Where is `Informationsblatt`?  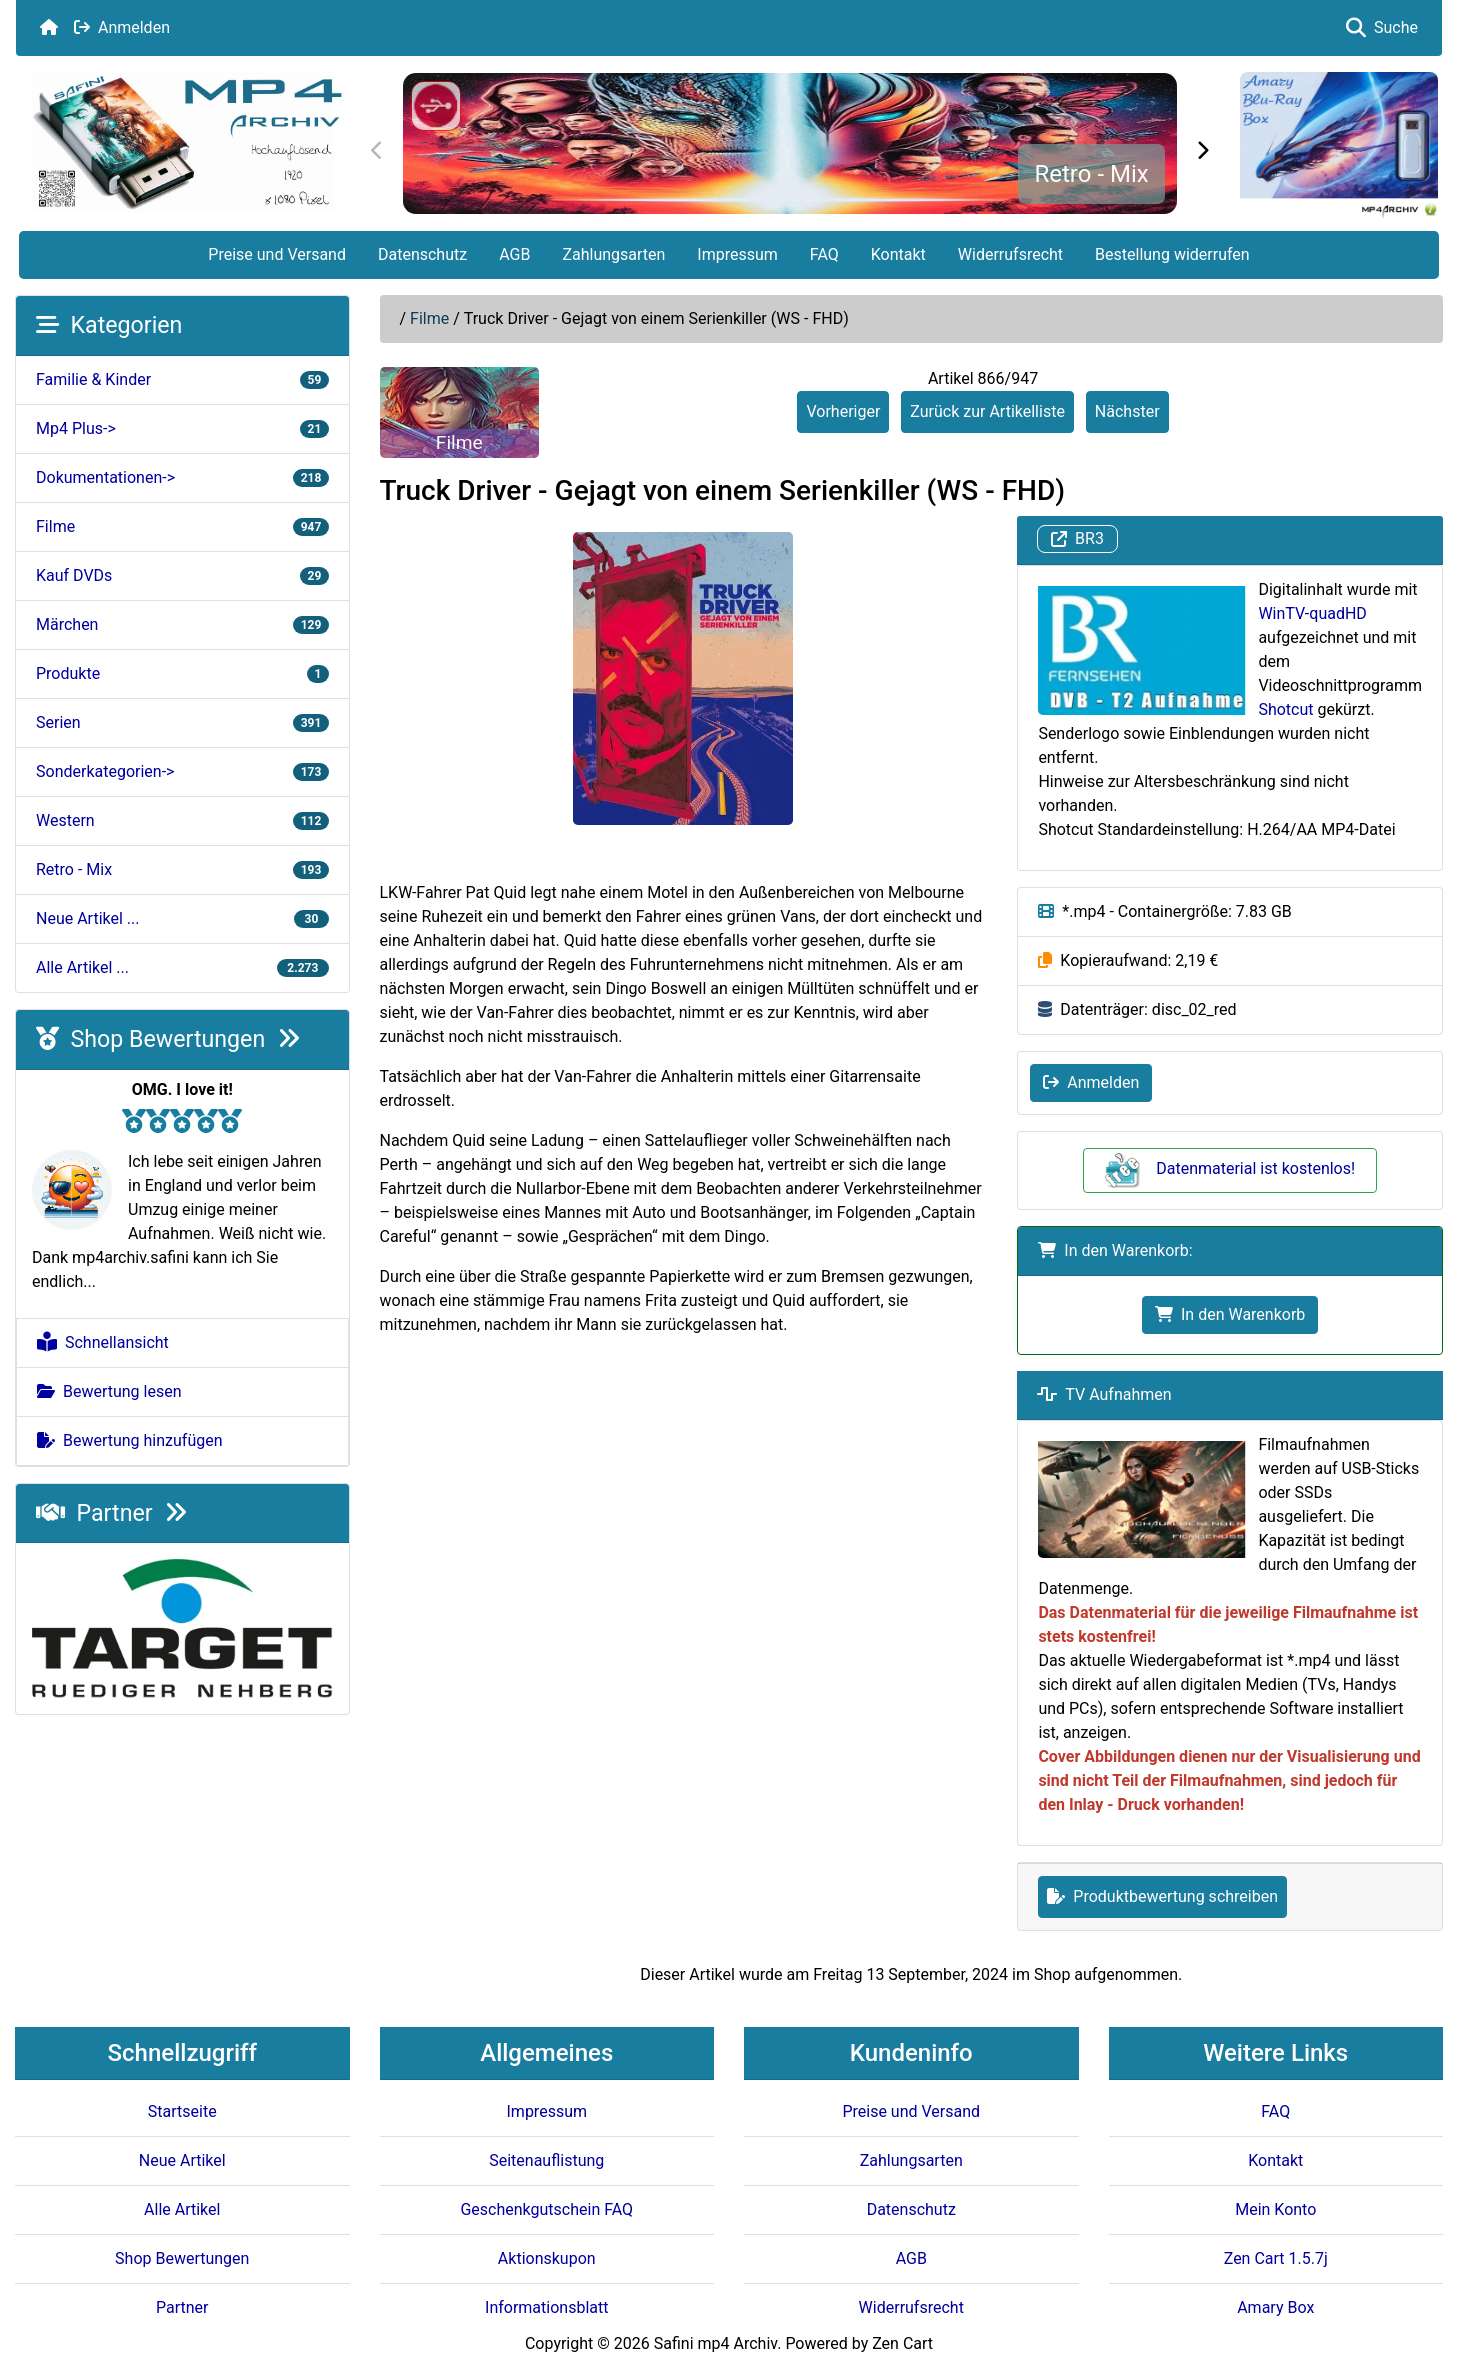 Informationsblatt is located at coordinates (546, 2307).